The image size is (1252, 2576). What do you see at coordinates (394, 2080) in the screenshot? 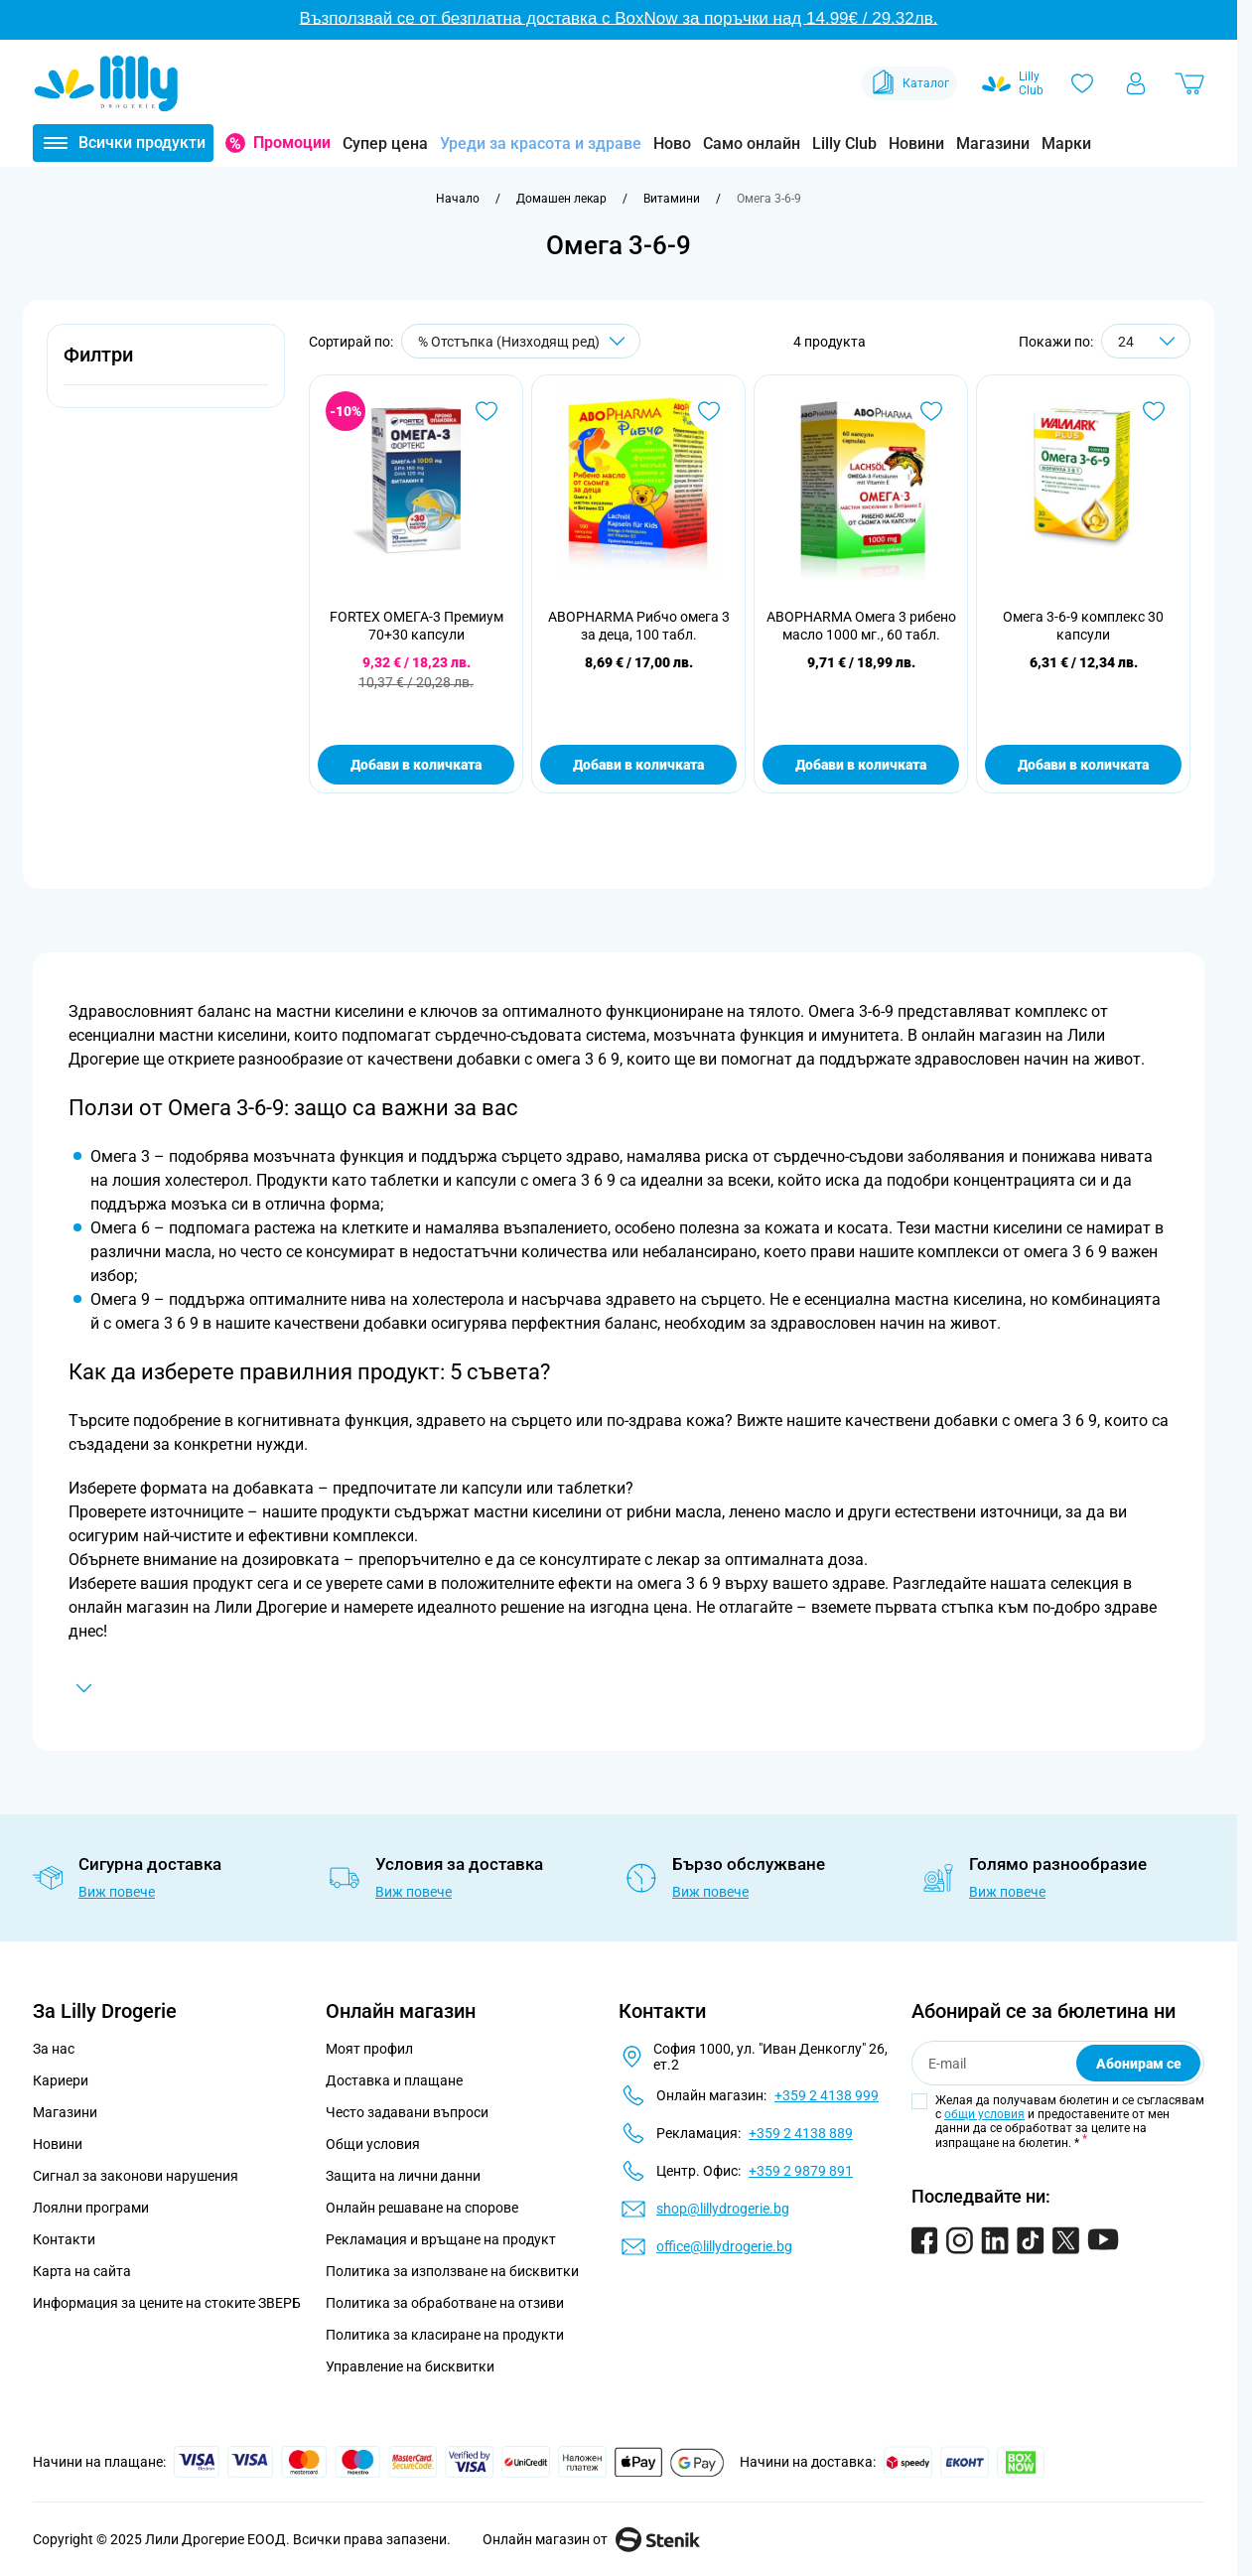
I see `Доставка и плащане` at bounding box center [394, 2080].